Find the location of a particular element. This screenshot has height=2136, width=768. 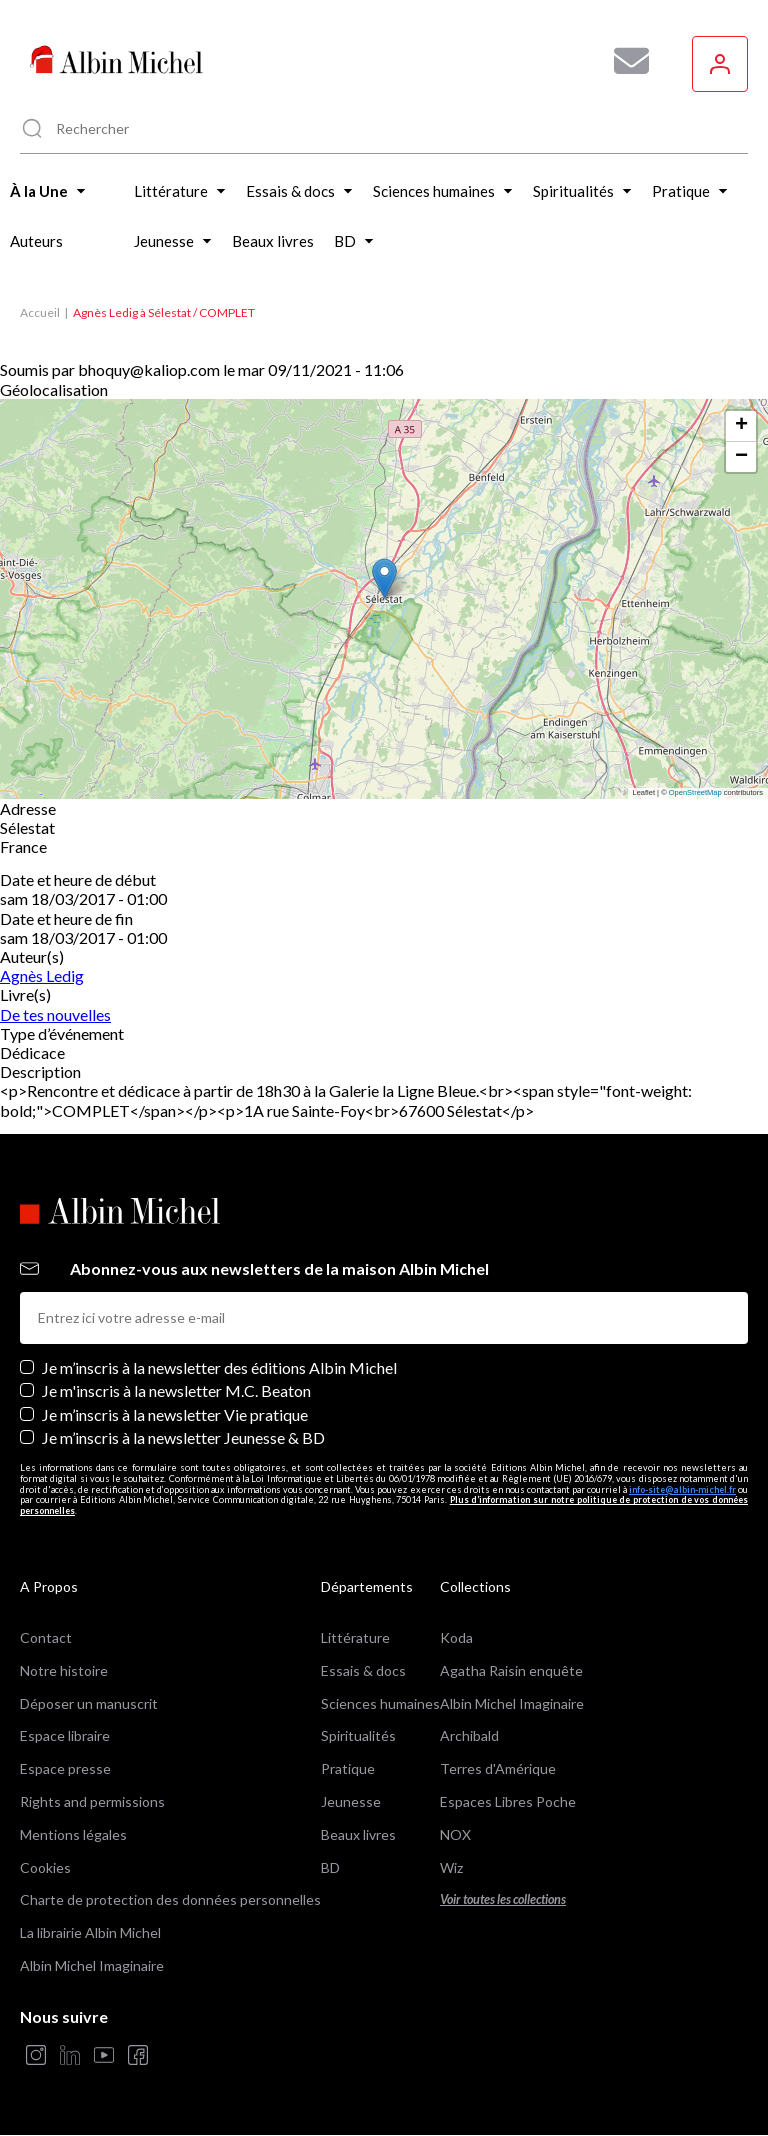

Koda is located at coordinates (456, 1637).